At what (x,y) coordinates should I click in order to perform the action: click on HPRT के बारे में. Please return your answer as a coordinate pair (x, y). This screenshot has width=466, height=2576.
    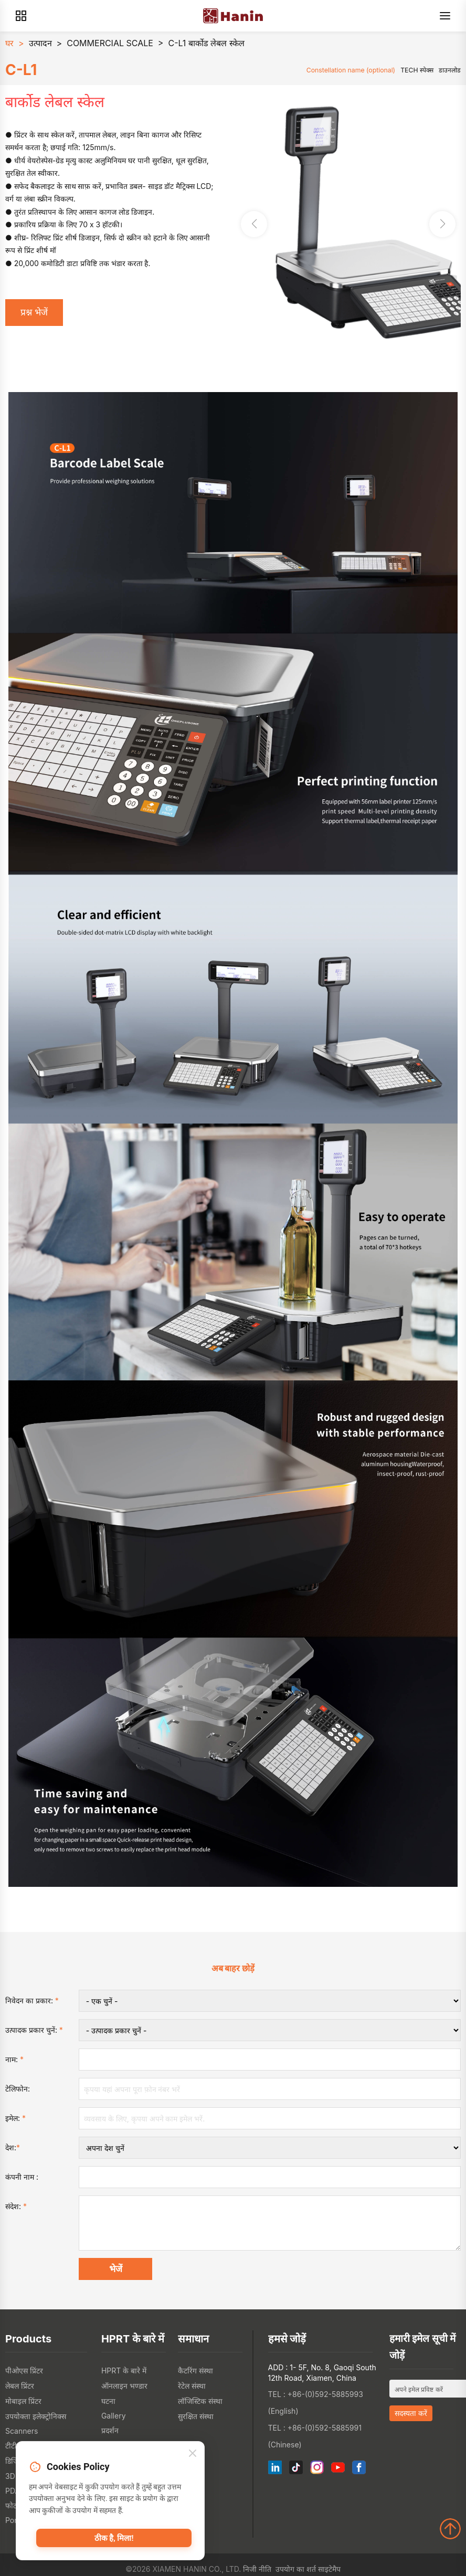
    Looking at the image, I should click on (123, 2370).